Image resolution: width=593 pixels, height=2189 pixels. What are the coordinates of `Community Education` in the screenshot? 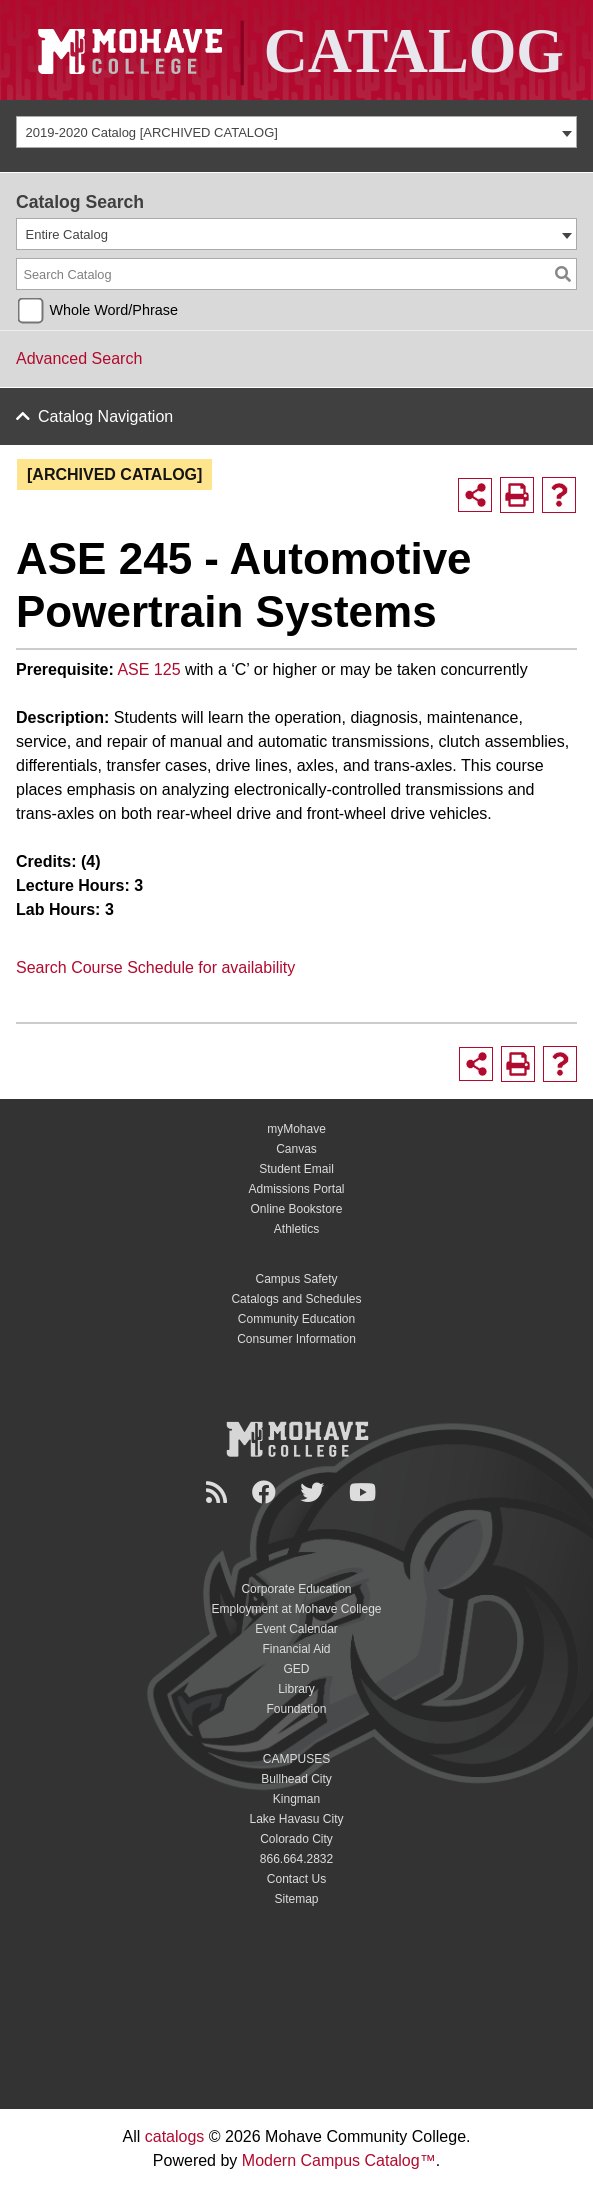 It's located at (296, 1319).